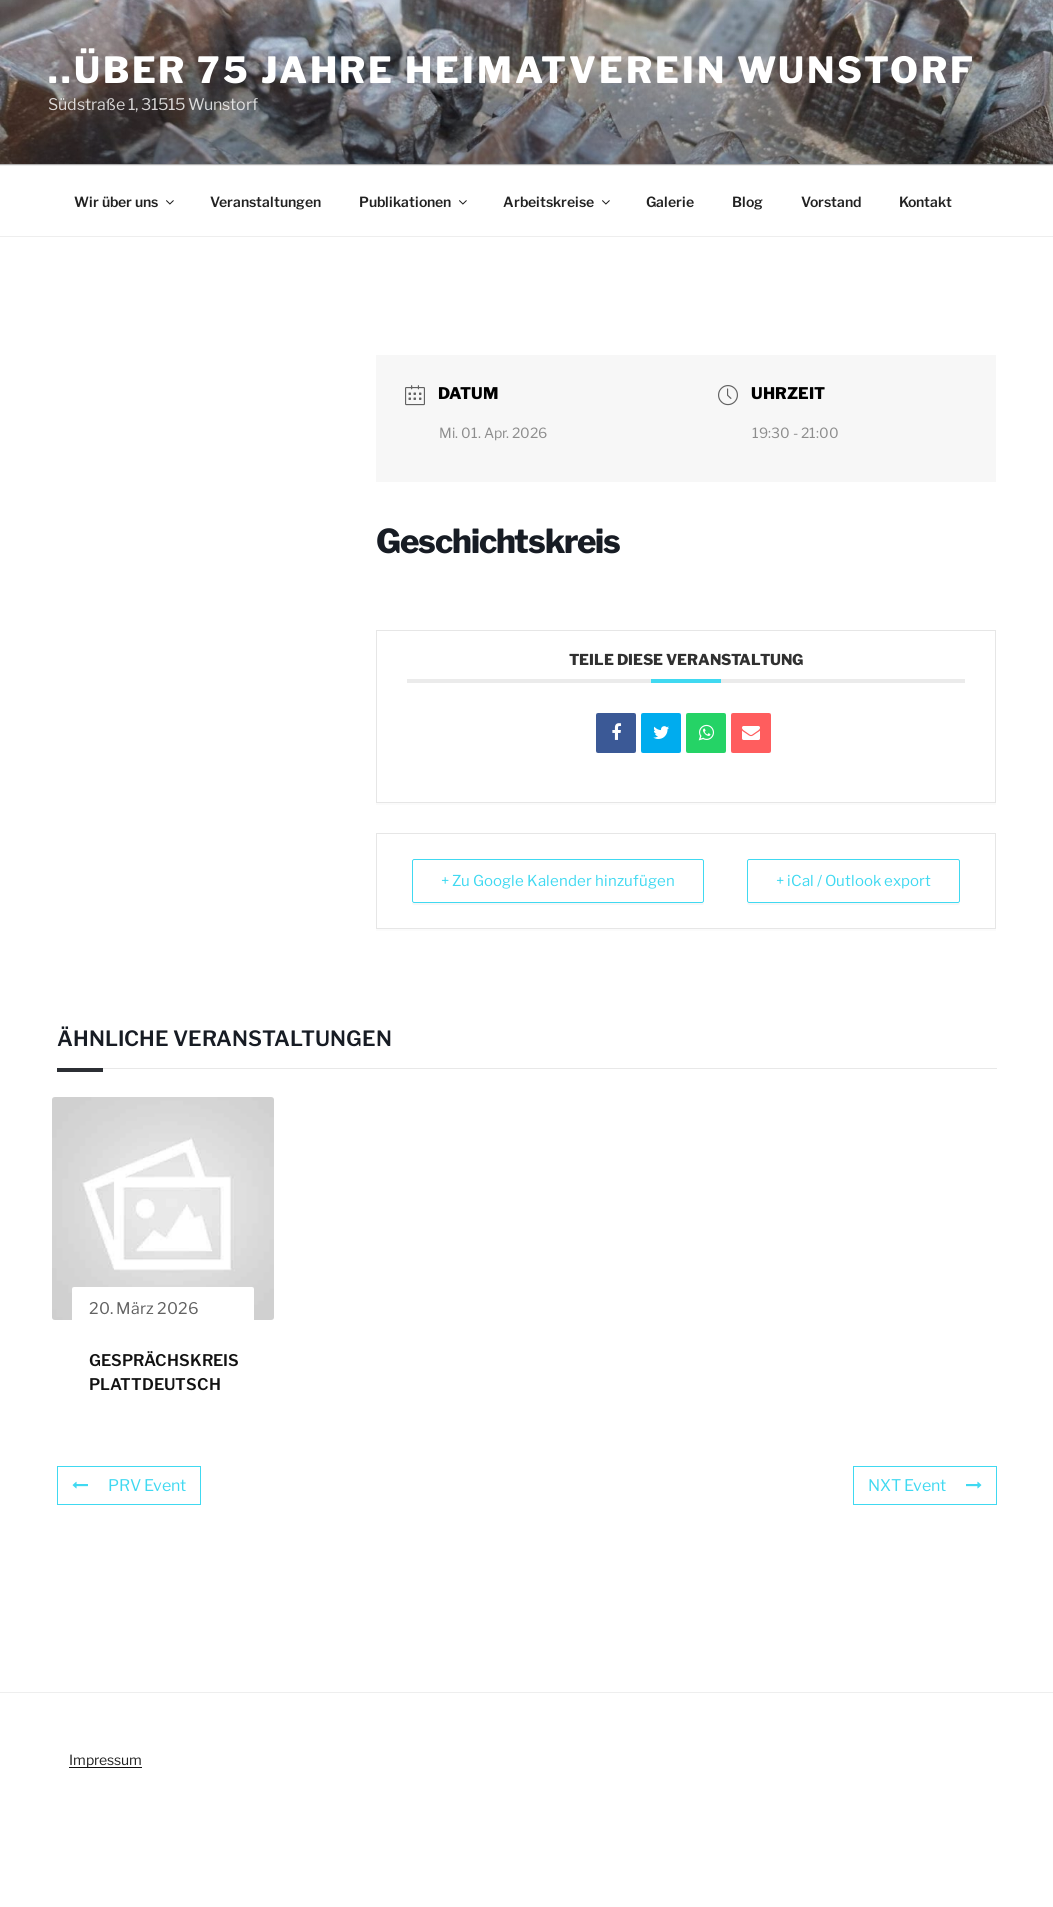 This screenshot has width=1053, height=1907. Describe the element at coordinates (105, 1759) in the screenshot. I see `Impressum` at that location.